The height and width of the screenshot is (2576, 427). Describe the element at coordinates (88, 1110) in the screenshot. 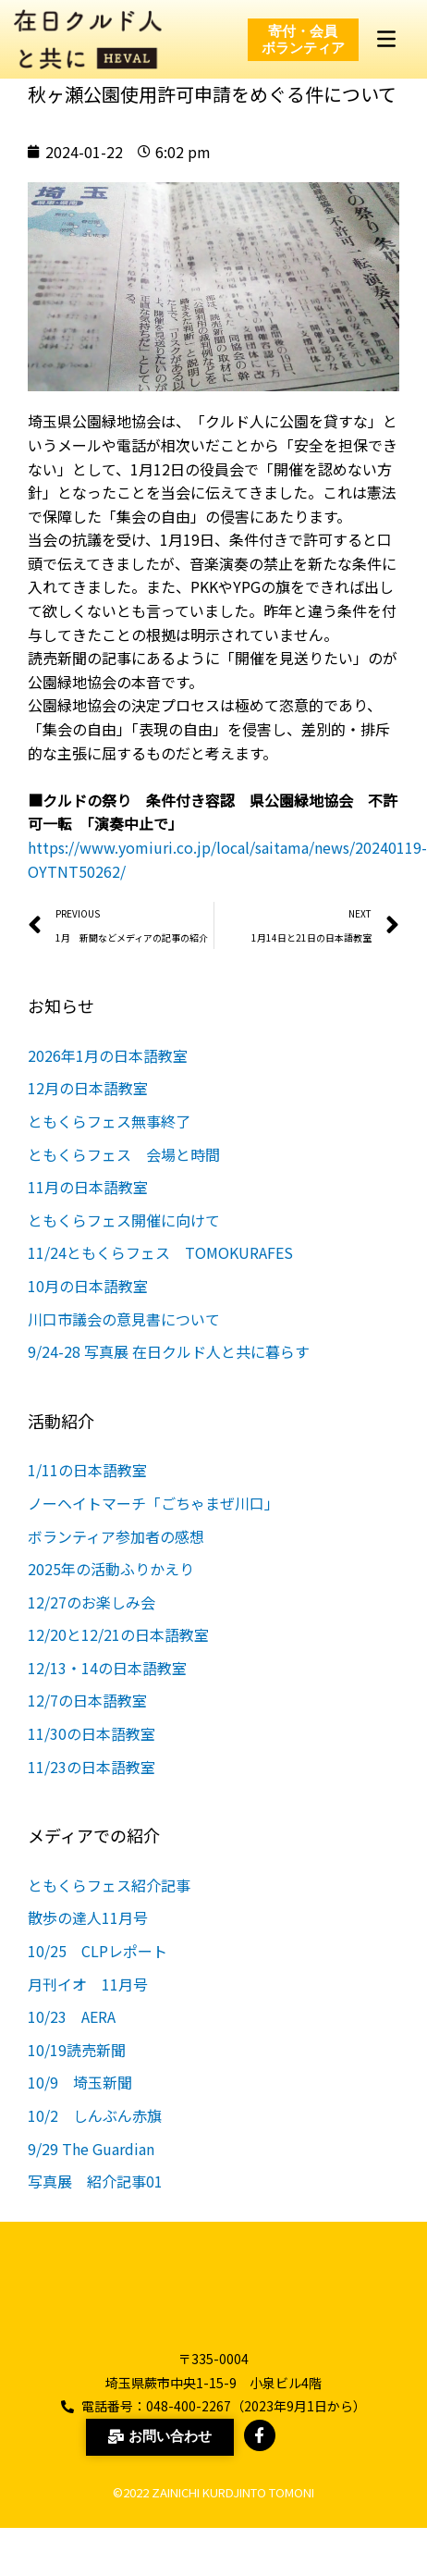

I see `12月の日本語教室` at that location.